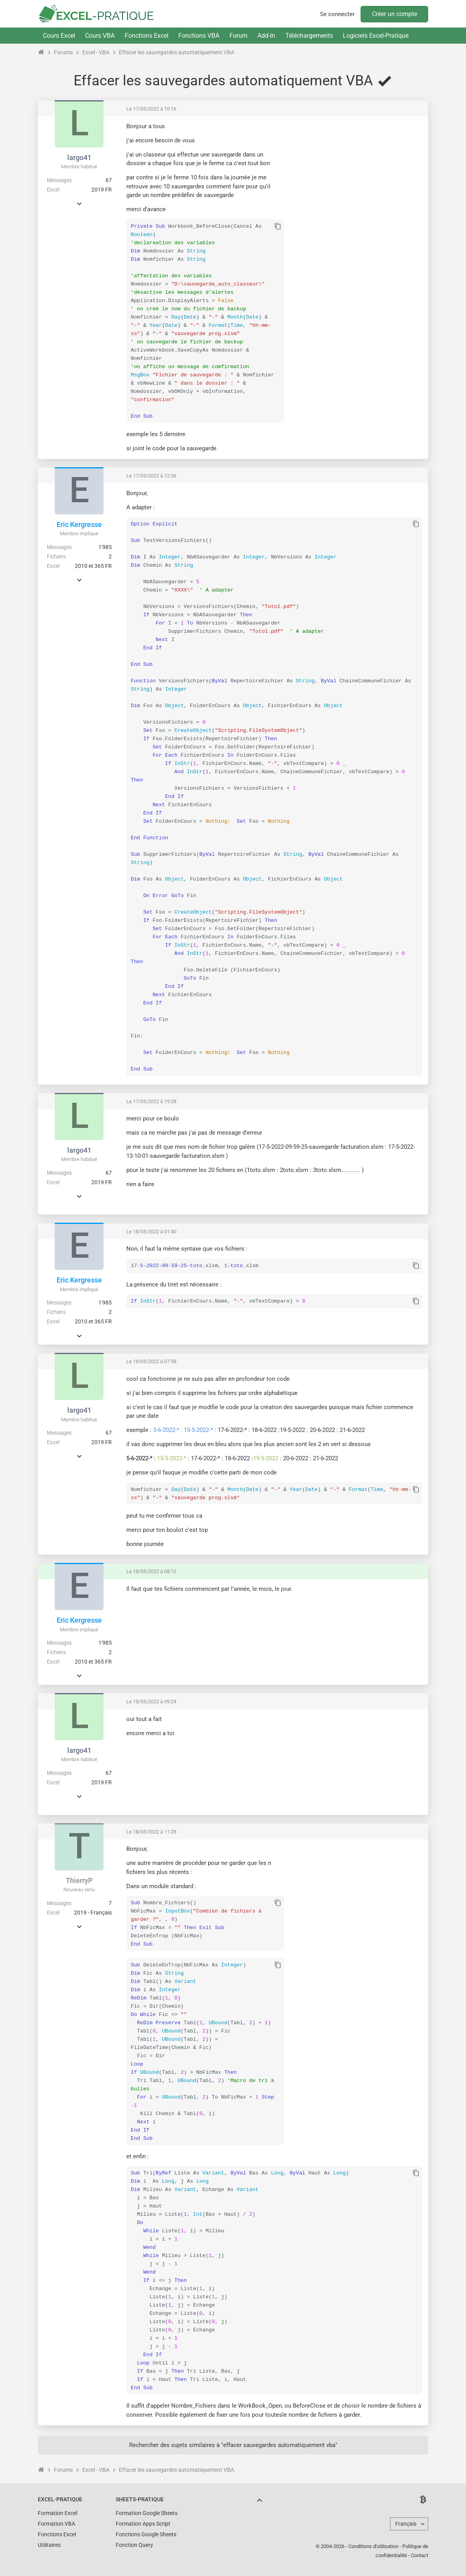  Describe the element at coordinates (143, 2524) in the screenshot. I see `Formation Apps Script` at that location.